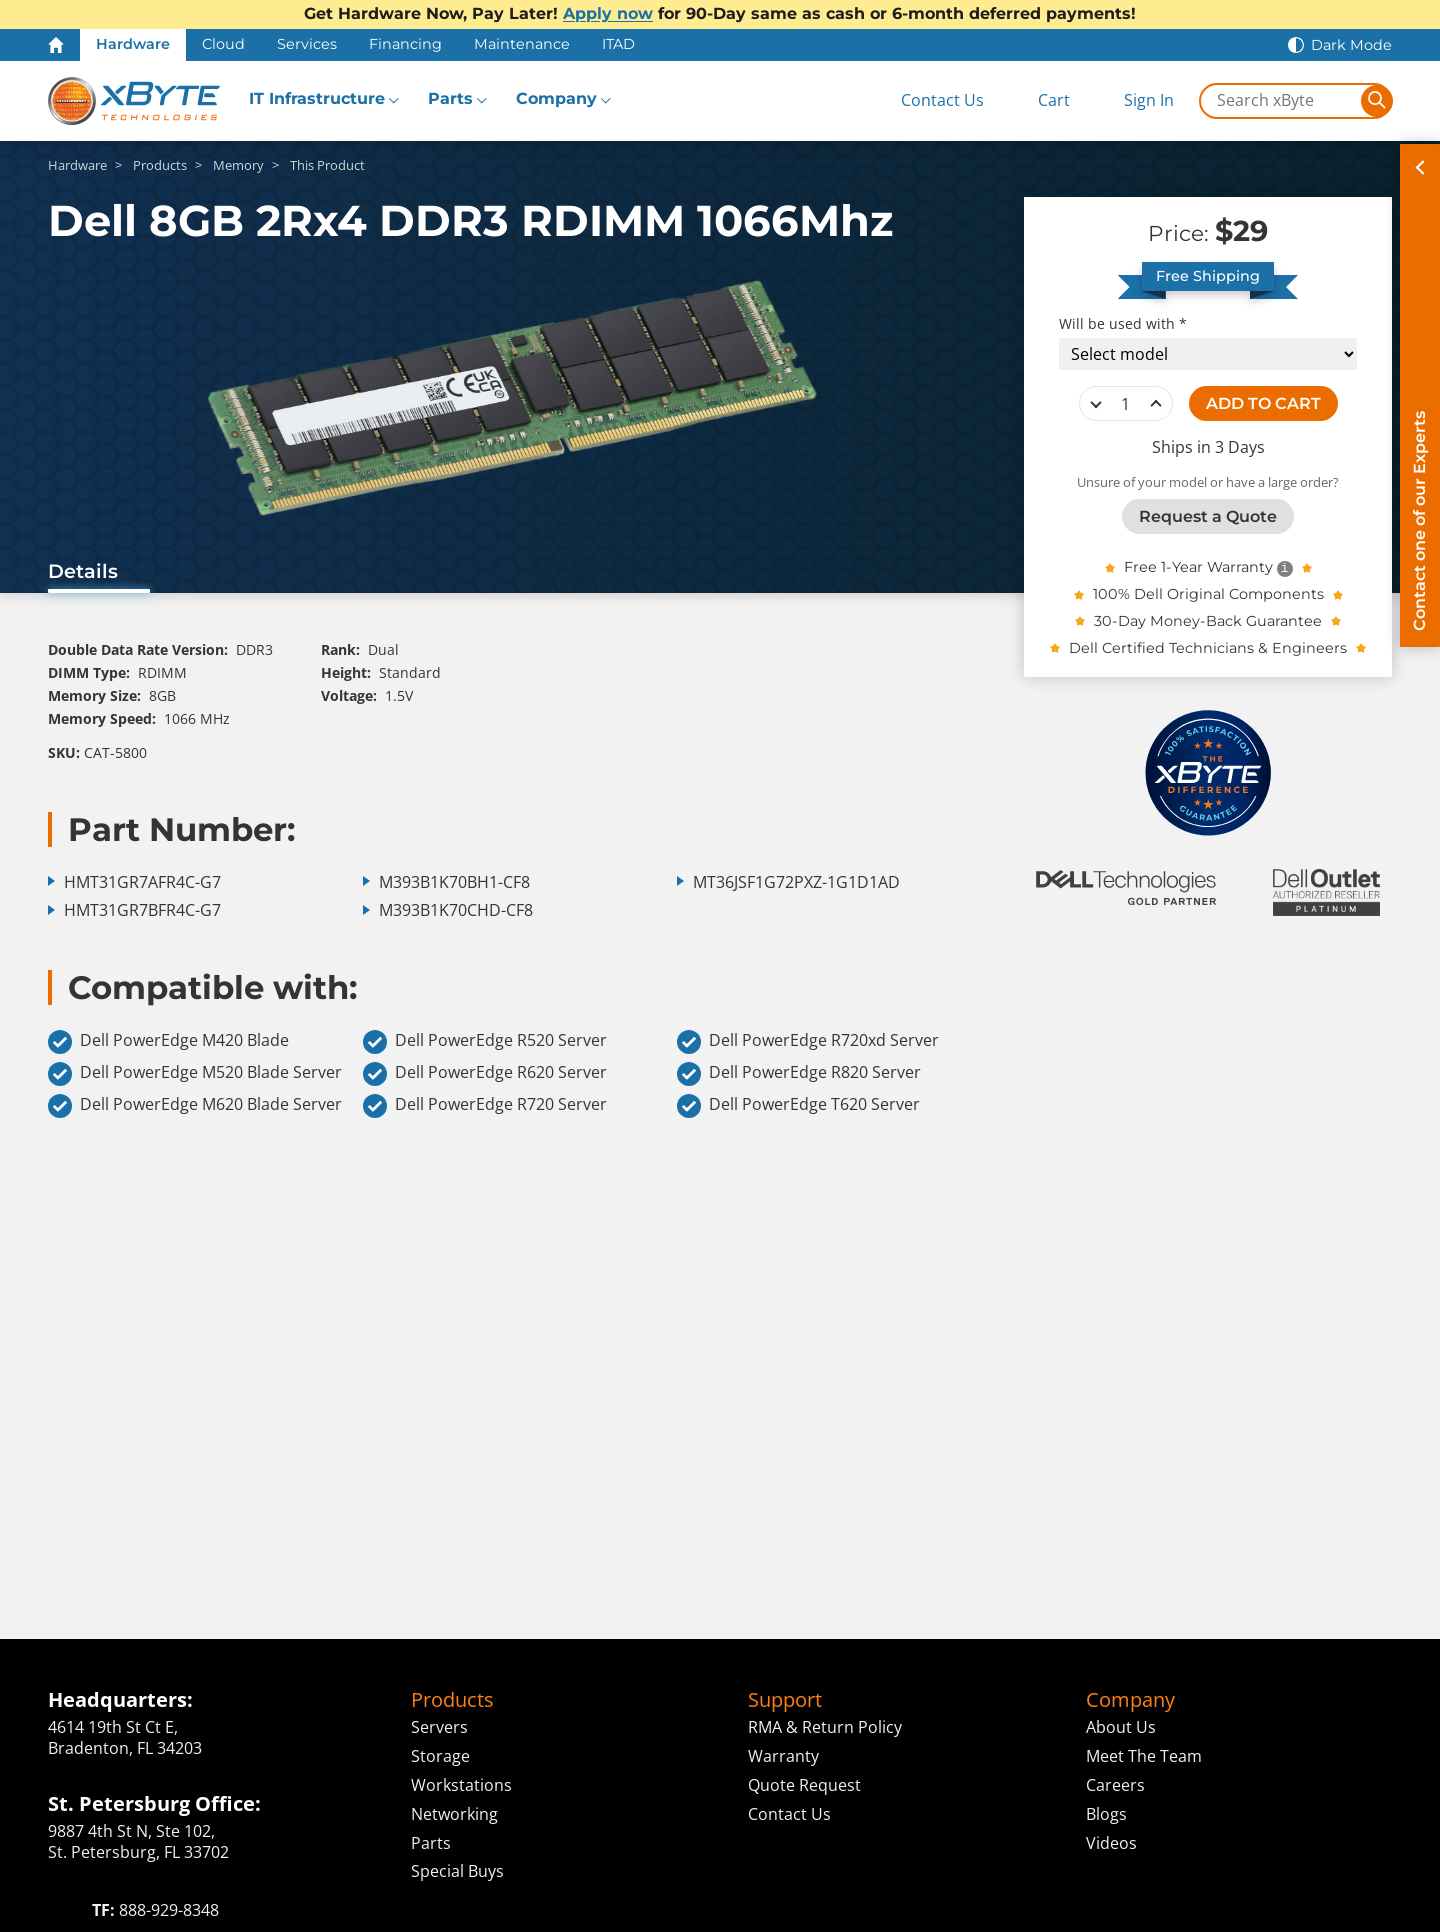 This screenshot has width=1440, height=1932. Describe the element at coordinates (195, 1106) in the screenshot. I see `Dell PowerEdge M620 Blade Server` at that location.